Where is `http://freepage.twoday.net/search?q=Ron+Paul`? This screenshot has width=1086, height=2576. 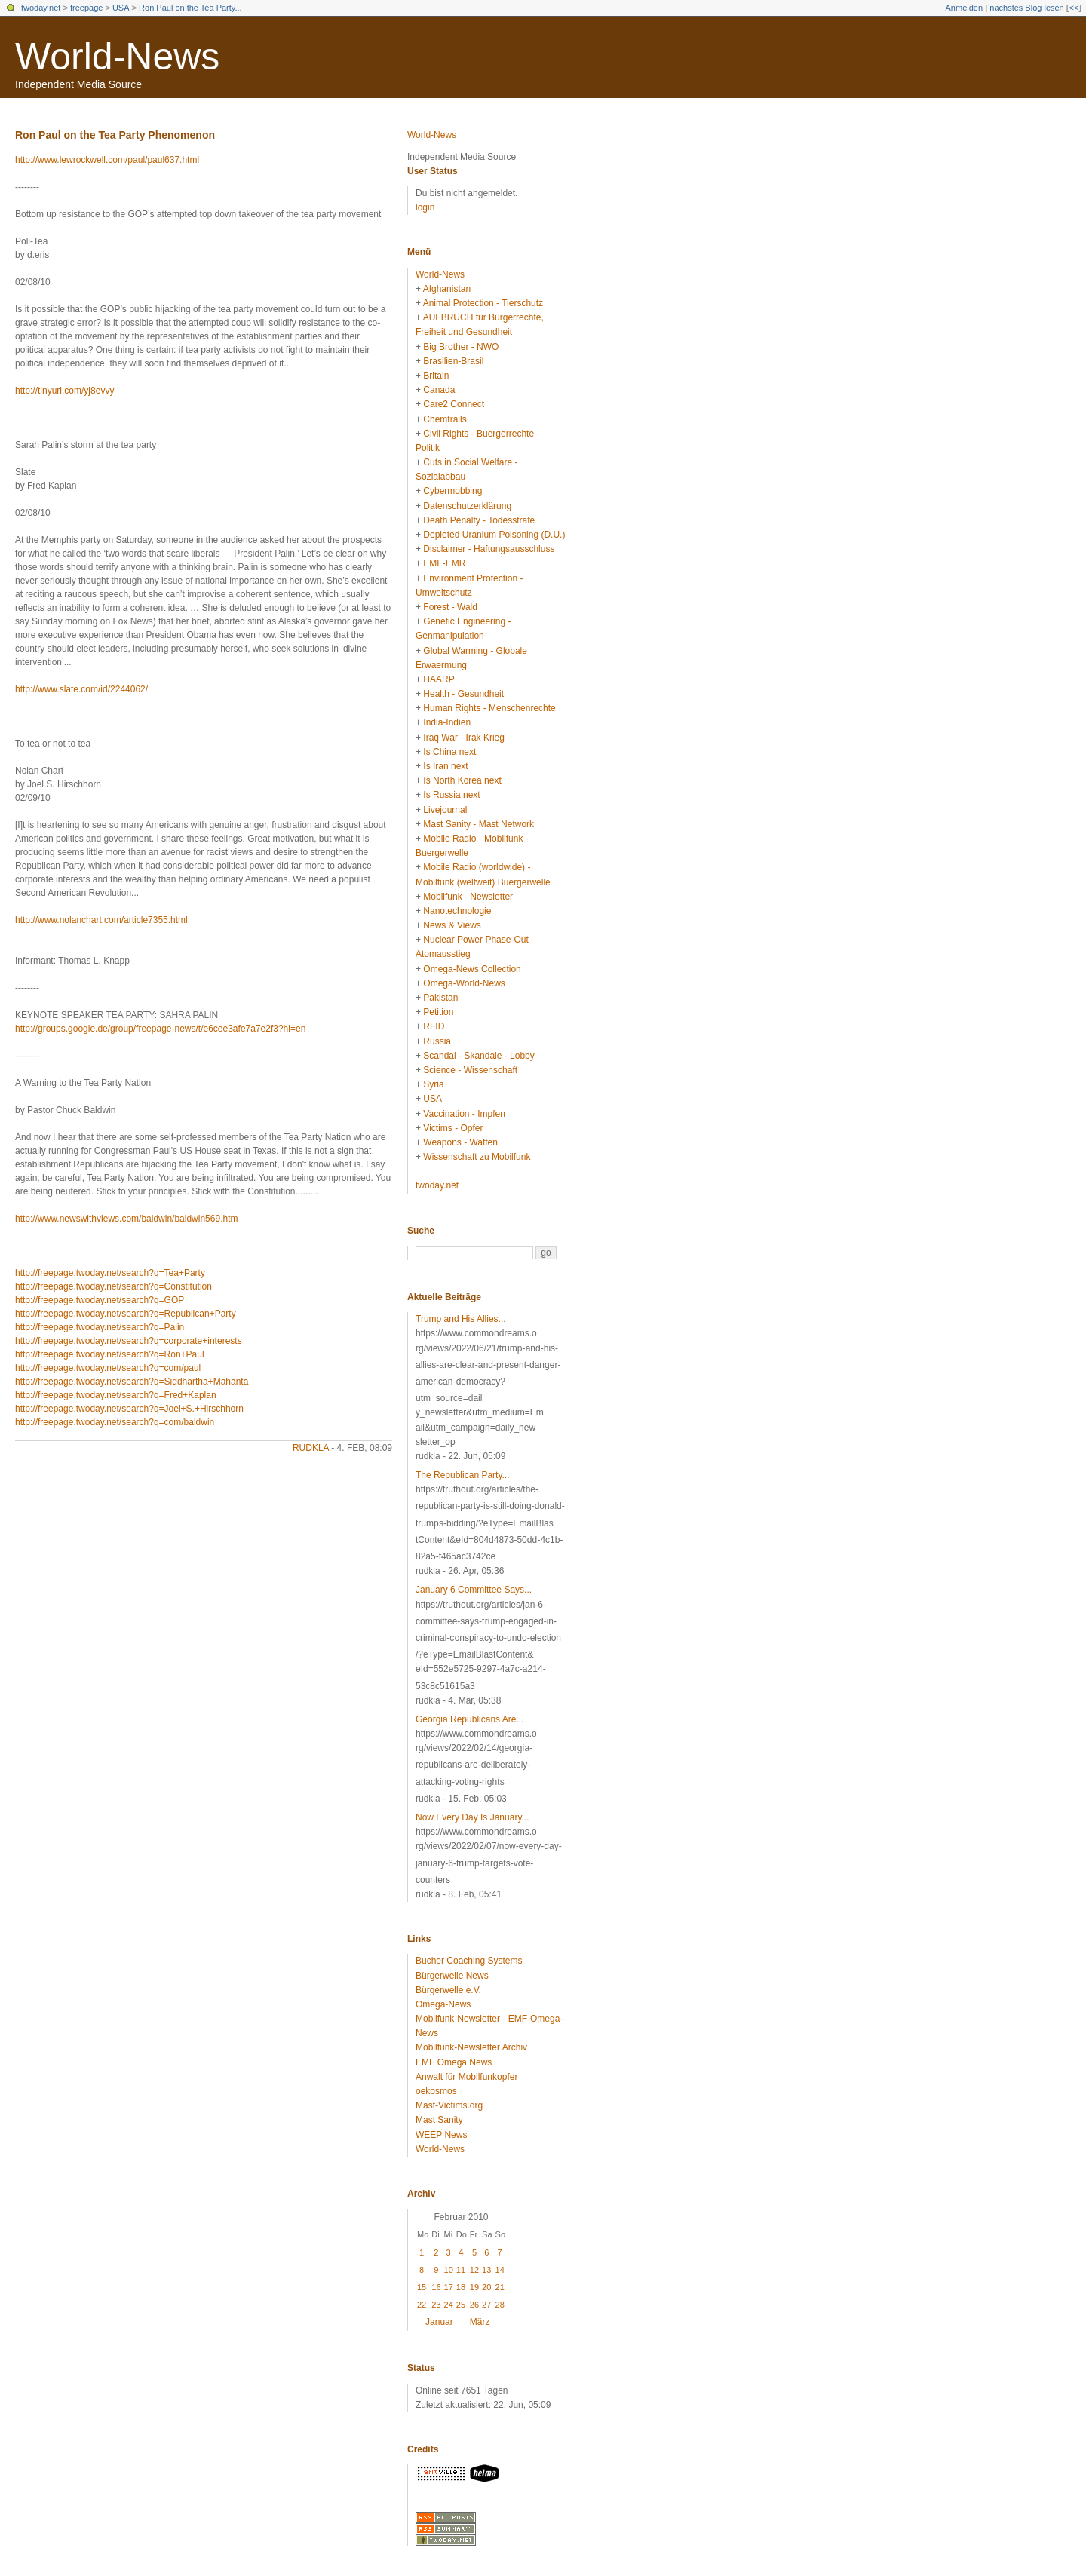
http://freepage.twoday.net/search?q=Ron+Paul is located at coordinates (109, 1354).